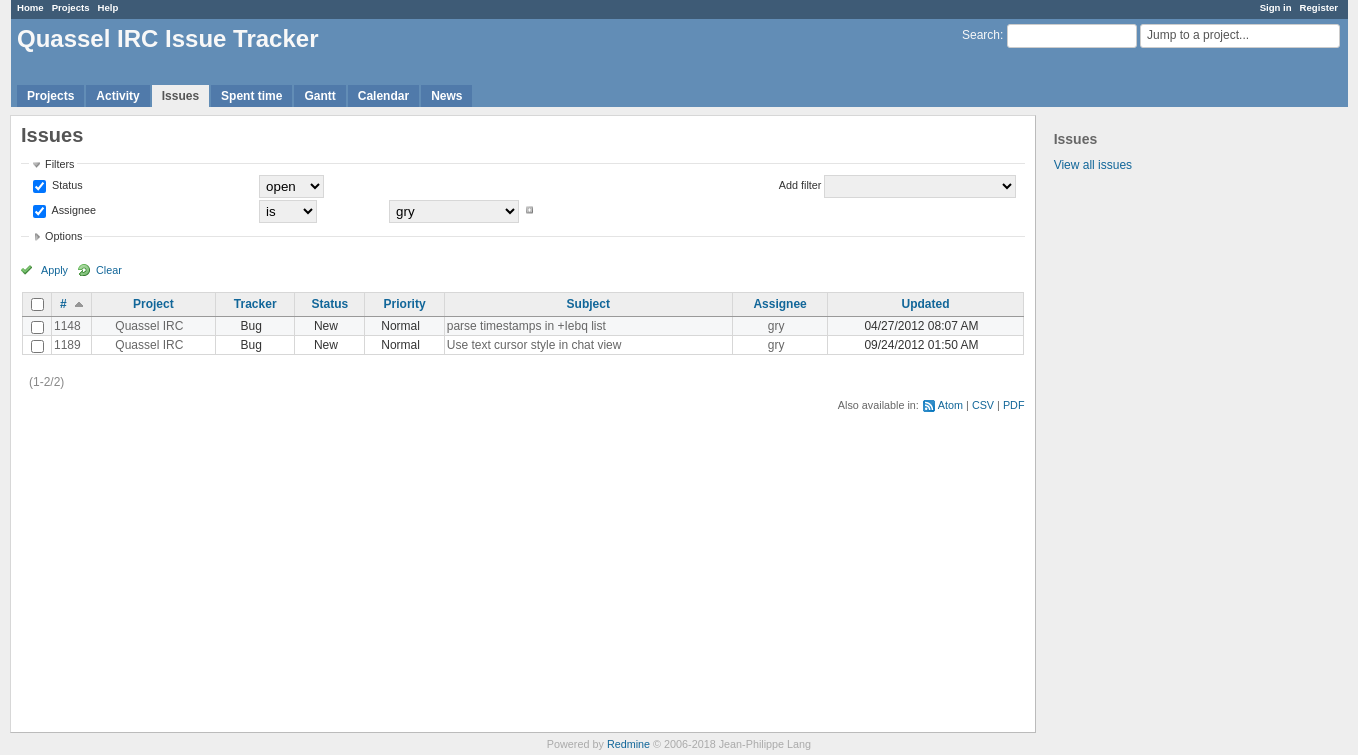  What do you see at coordinates (251, 96) in the screenshot?
I see `Spent time` at bounding box center [251, 96].